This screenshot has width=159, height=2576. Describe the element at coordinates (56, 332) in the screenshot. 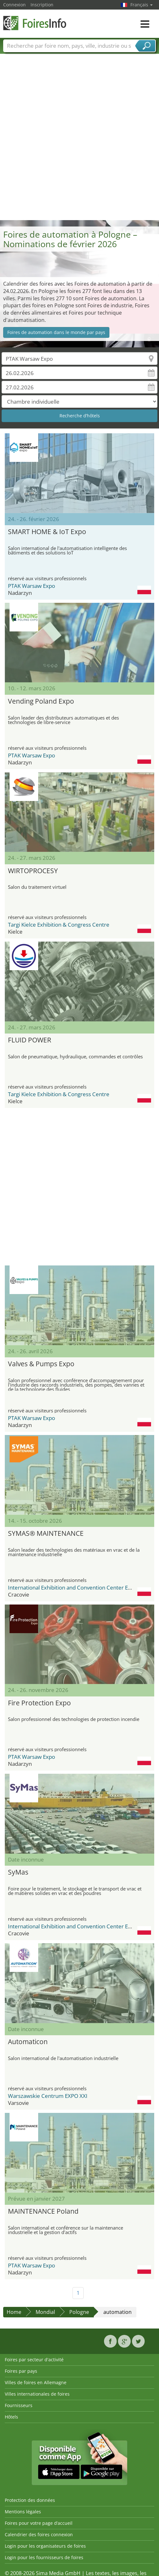

I see `Foires de automation dans le monde par pays` at that location.